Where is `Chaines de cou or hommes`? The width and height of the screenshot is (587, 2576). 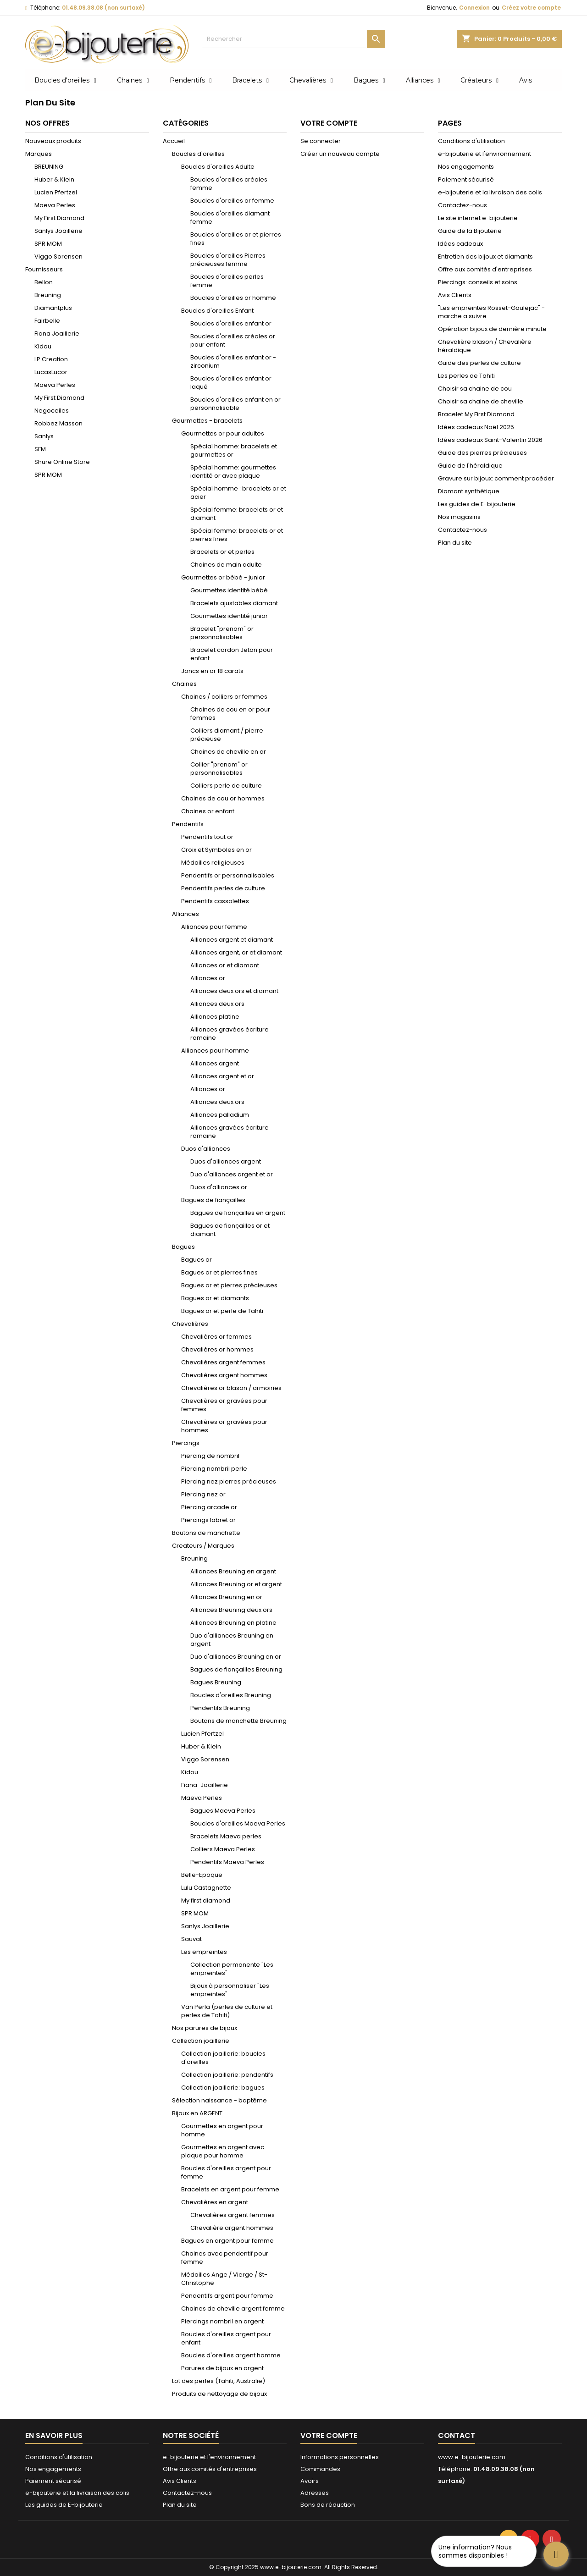 Chaines de cou or hommes is located at coordinates (223, 798).